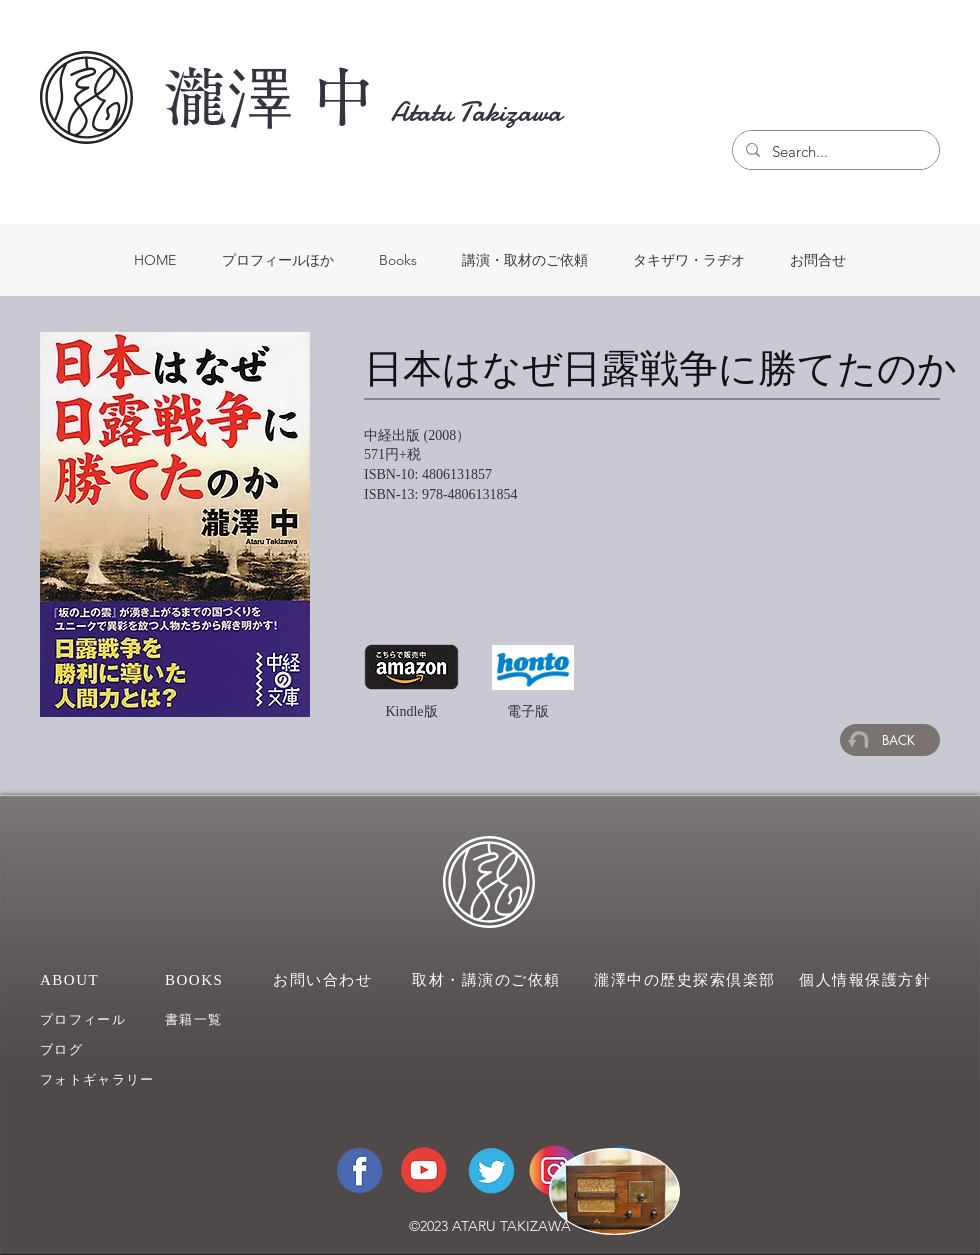 The image size is (980, 1255). Describe the element at coordinates (113, 1079) in the screenshot. I see `[フォトギャラリー]` at that location.